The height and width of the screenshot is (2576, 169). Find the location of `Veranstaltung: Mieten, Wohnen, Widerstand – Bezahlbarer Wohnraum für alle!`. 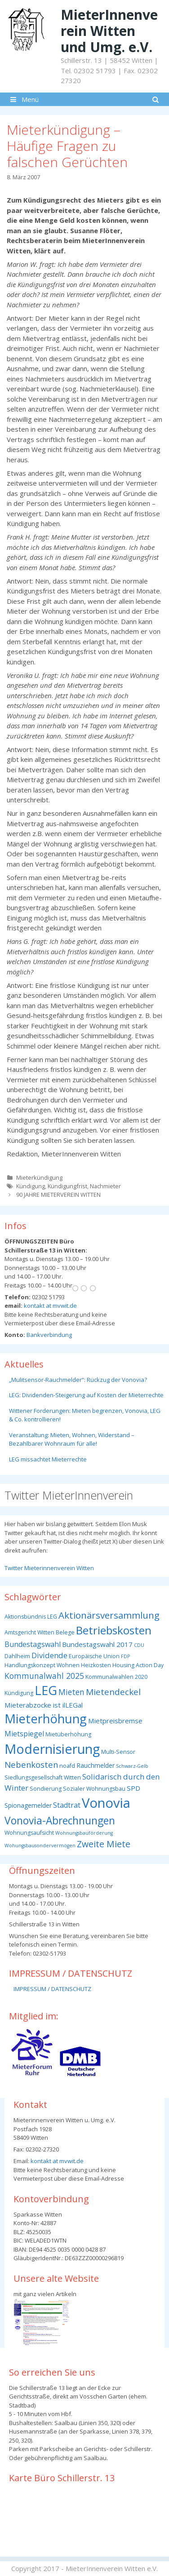

Veranstaltung: Mieten, Wohnen, Widerstand – Bezahlbarer Wohnraum für alle! is located at coordinates (71, 1439).